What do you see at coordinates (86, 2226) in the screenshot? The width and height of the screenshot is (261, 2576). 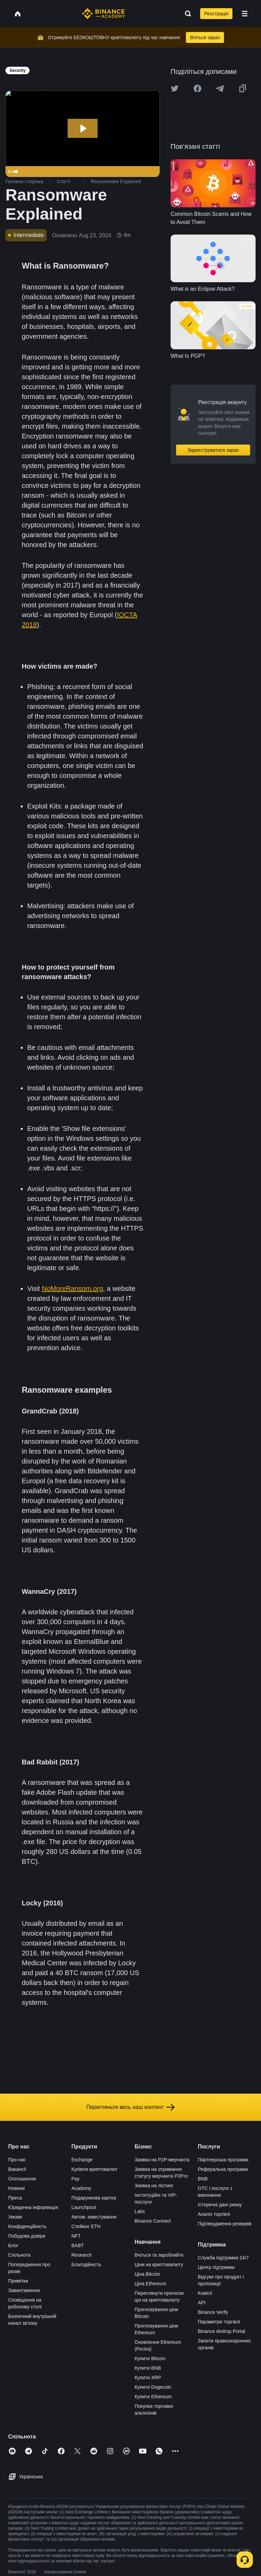 I see `Стейкінг ETH` at bounding box center [86, 2226].